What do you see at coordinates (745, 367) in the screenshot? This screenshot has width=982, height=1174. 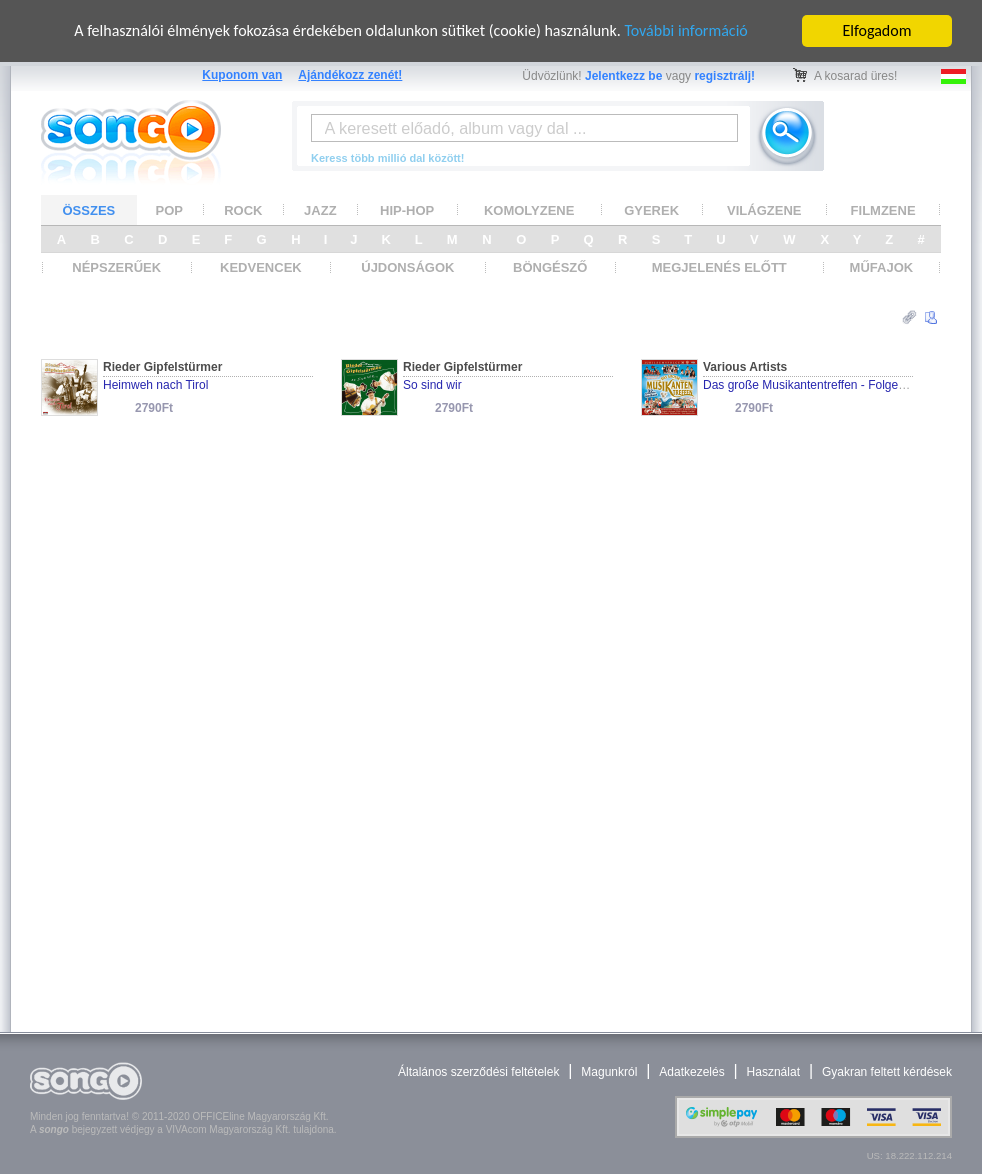 I see `Various Artists` at bounding box center [745, 367].